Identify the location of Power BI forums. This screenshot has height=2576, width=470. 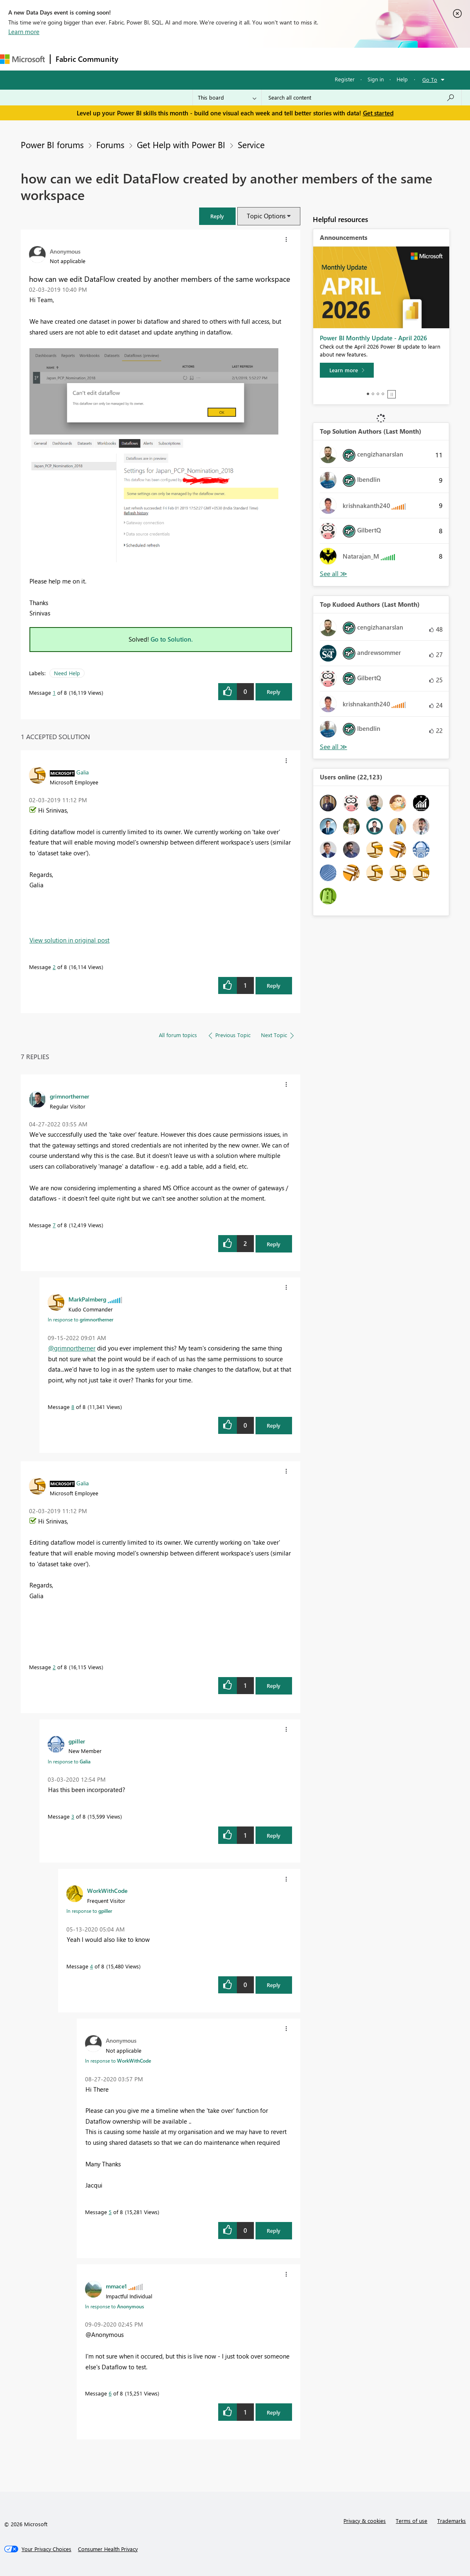
(52, 144).